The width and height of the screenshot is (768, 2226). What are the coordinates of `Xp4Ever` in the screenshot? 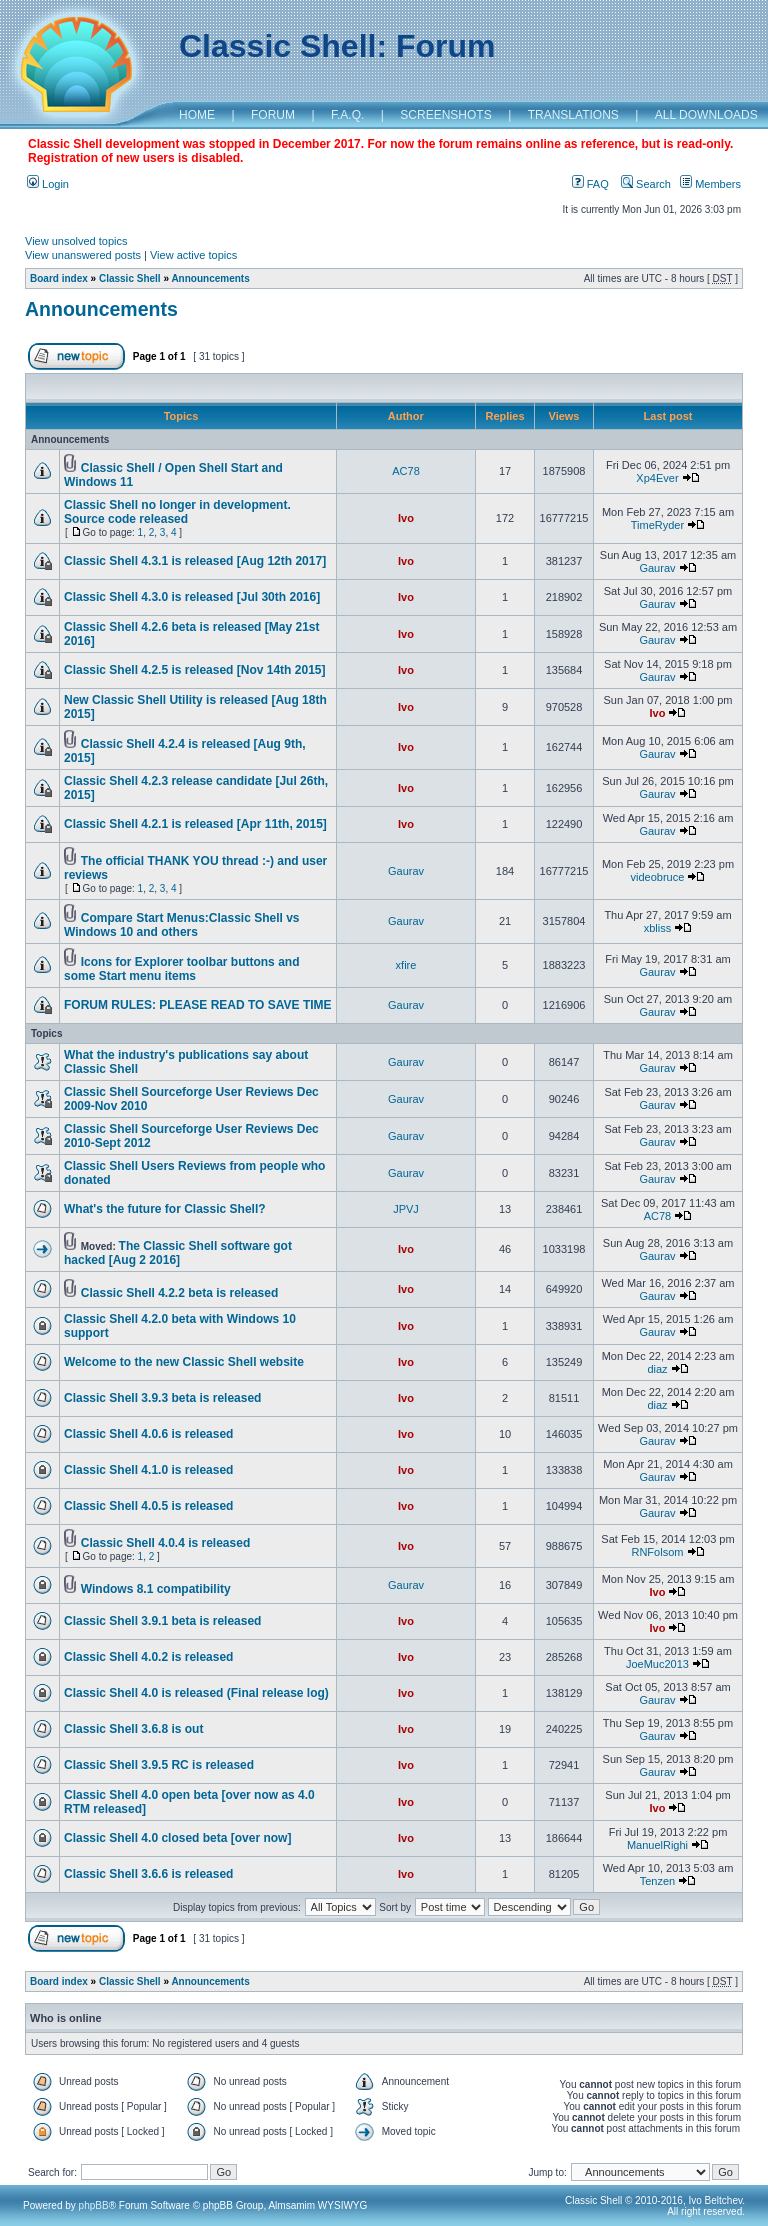 It's located at (657, 478).